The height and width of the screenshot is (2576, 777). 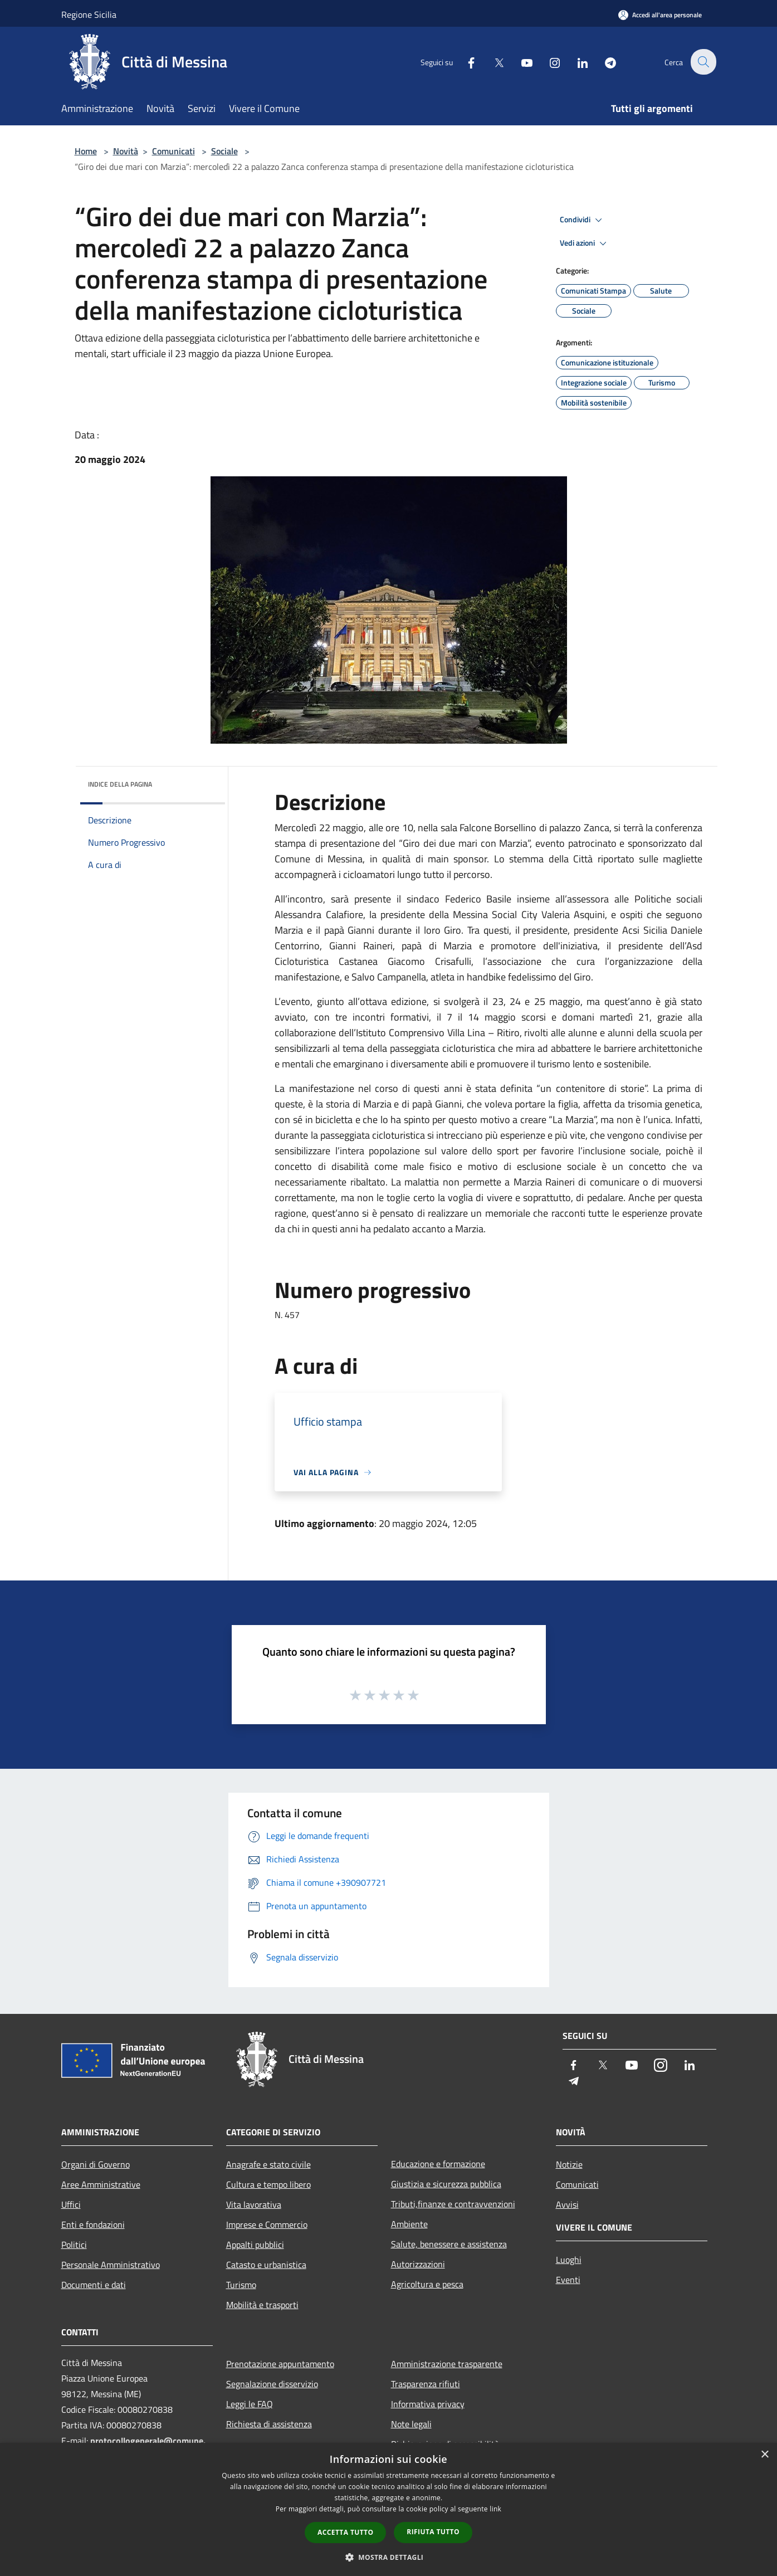 What do you see at coordinates (409, 2224) in the screenshot?
I see `Ambiente` at bounding box center [409, 2224].